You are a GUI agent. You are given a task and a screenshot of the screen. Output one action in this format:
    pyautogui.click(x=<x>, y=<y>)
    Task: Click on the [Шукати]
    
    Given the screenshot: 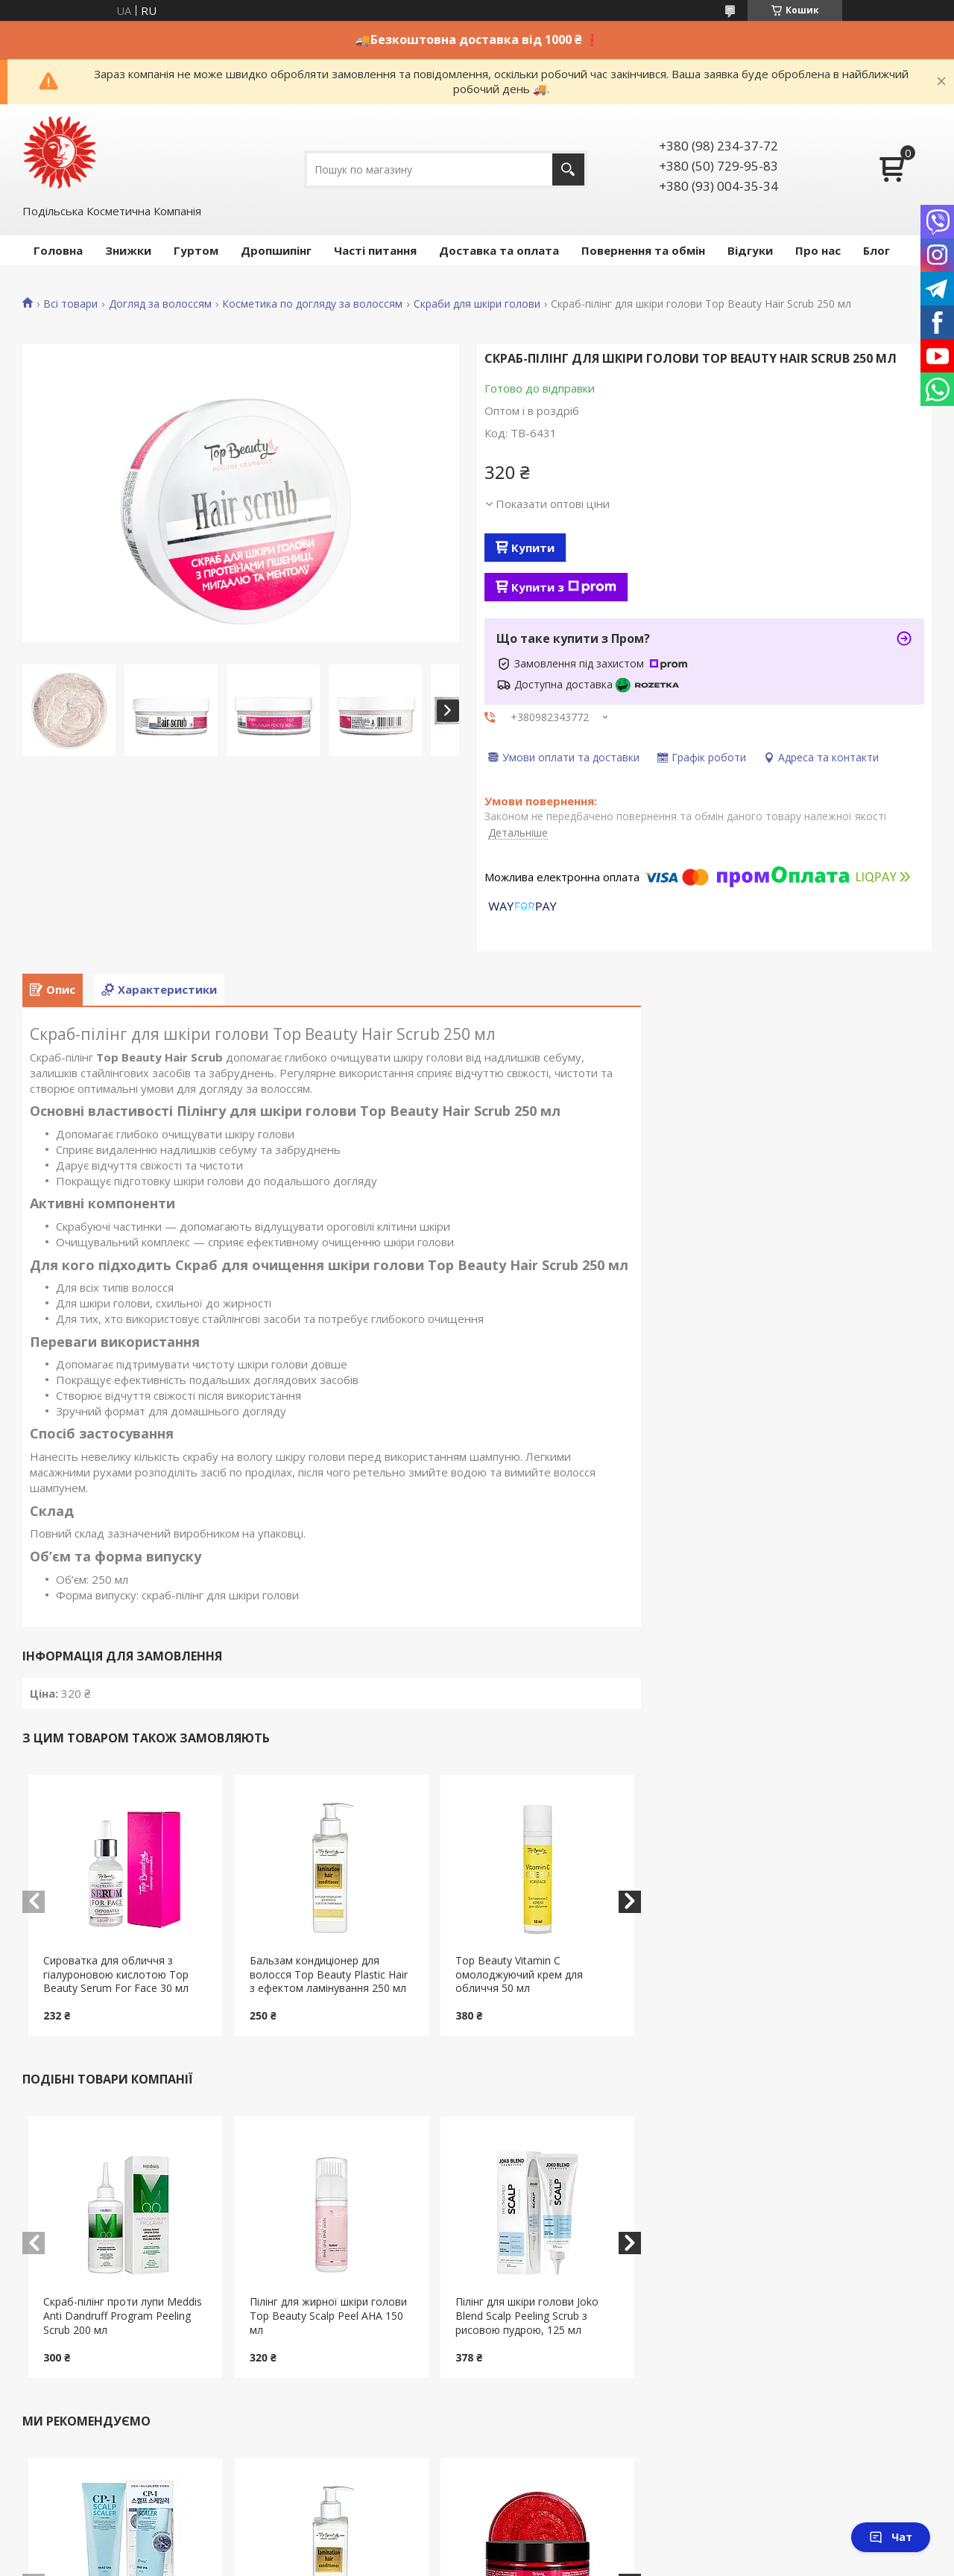 What is the action you would take?
    pyautogui.click(x=568, y=169)
    